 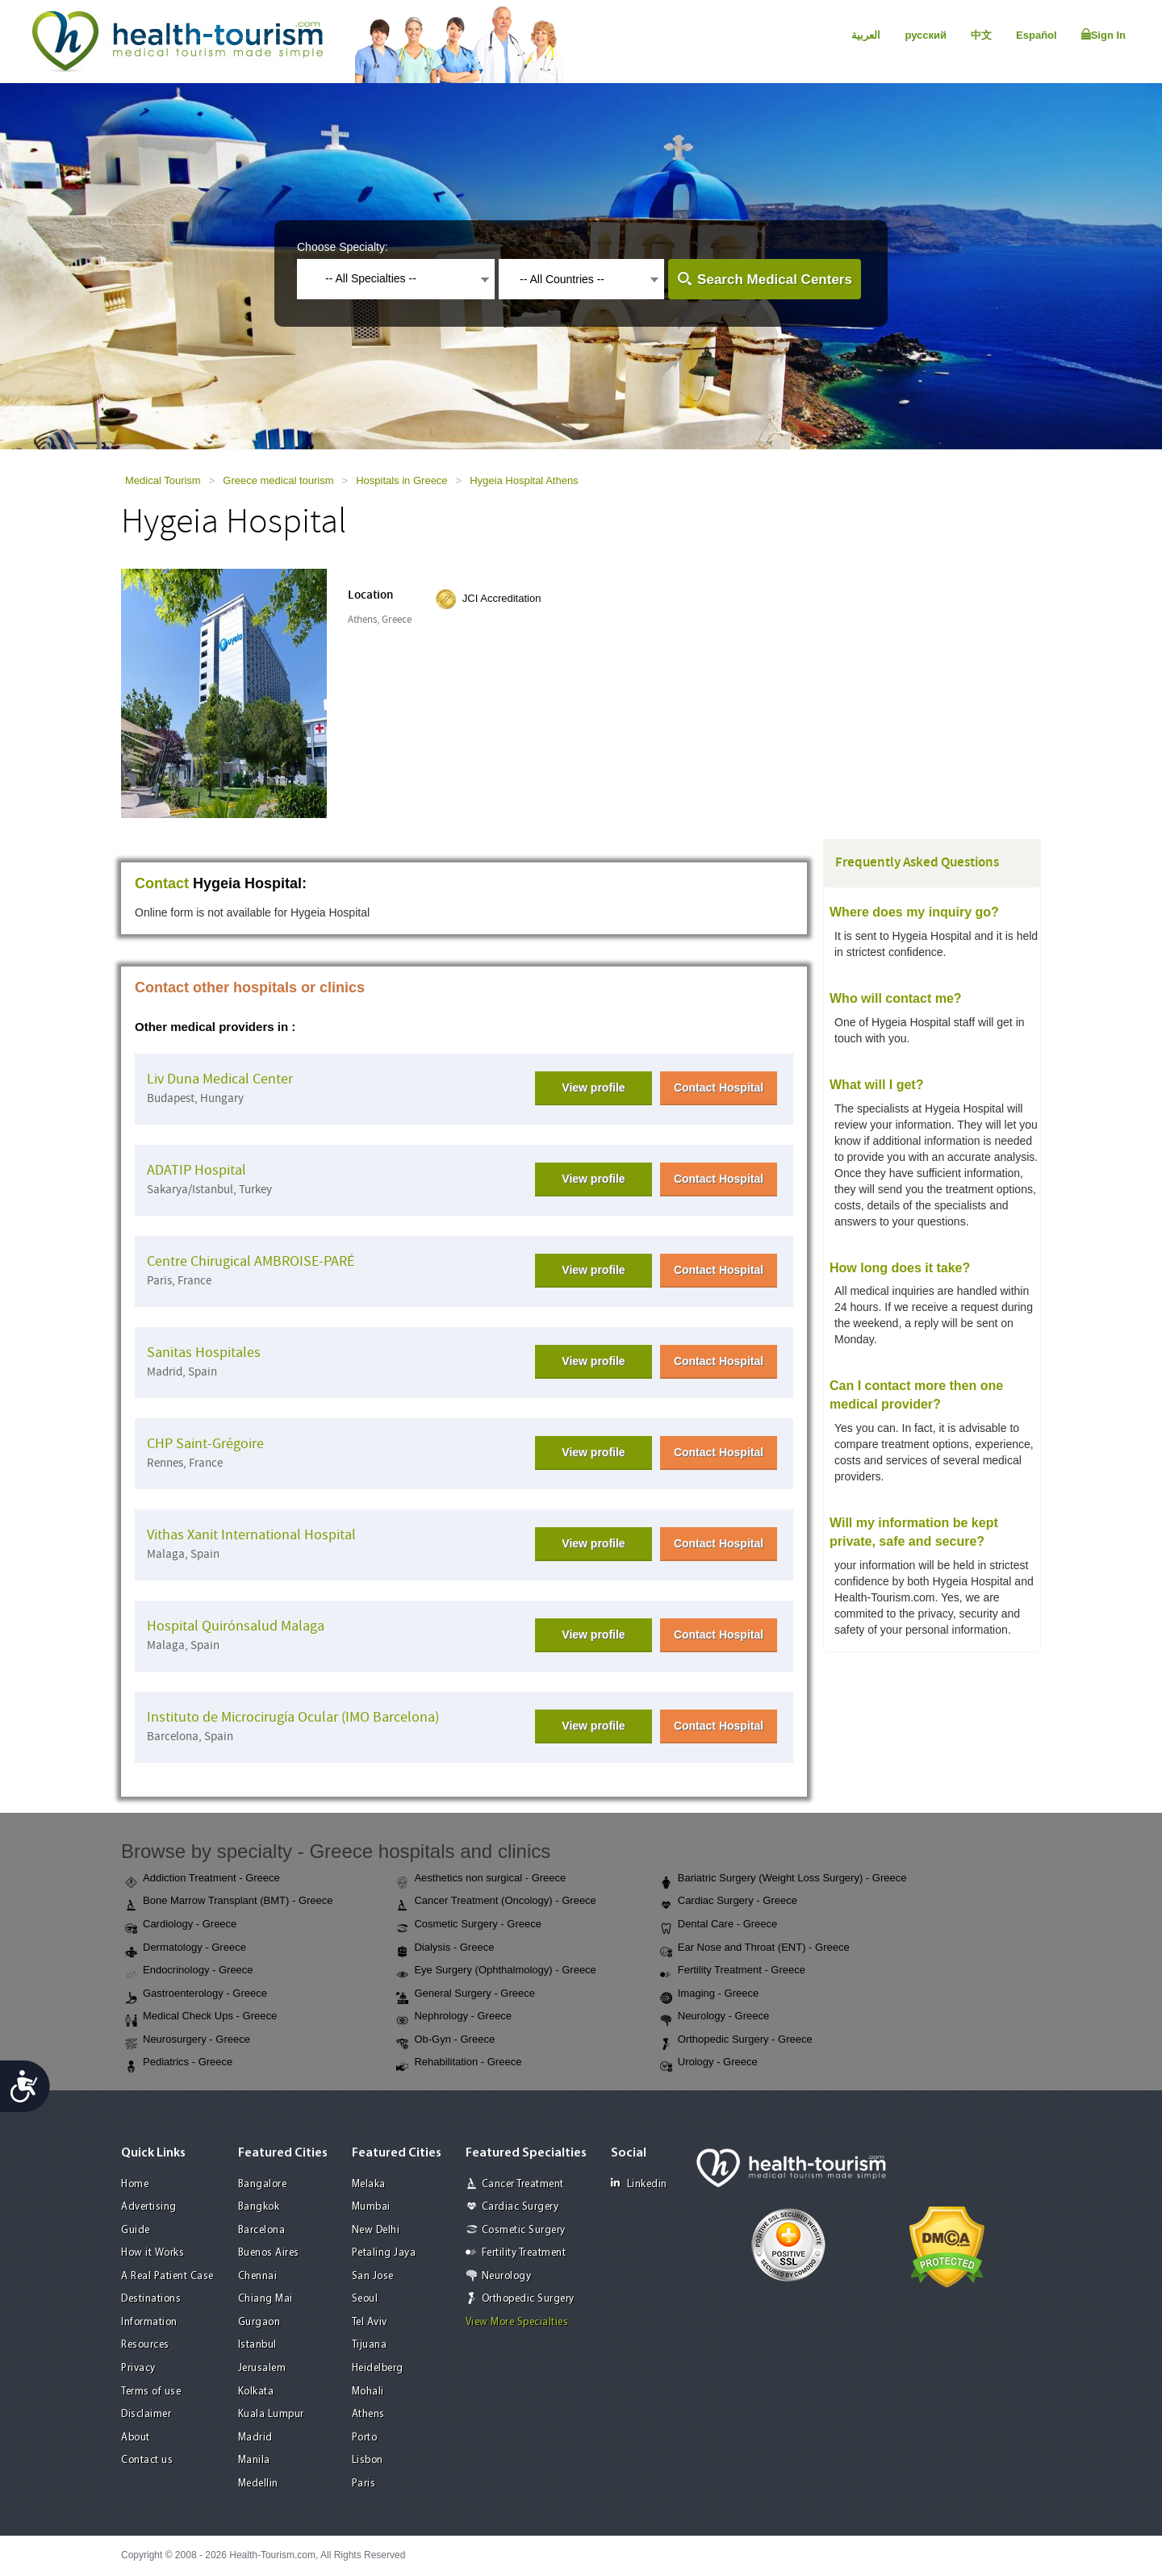 What do you see at coordinates (709, 1994) in the screenshot?
I see `Imaging - Greece` at bounding box center [709, 1994].